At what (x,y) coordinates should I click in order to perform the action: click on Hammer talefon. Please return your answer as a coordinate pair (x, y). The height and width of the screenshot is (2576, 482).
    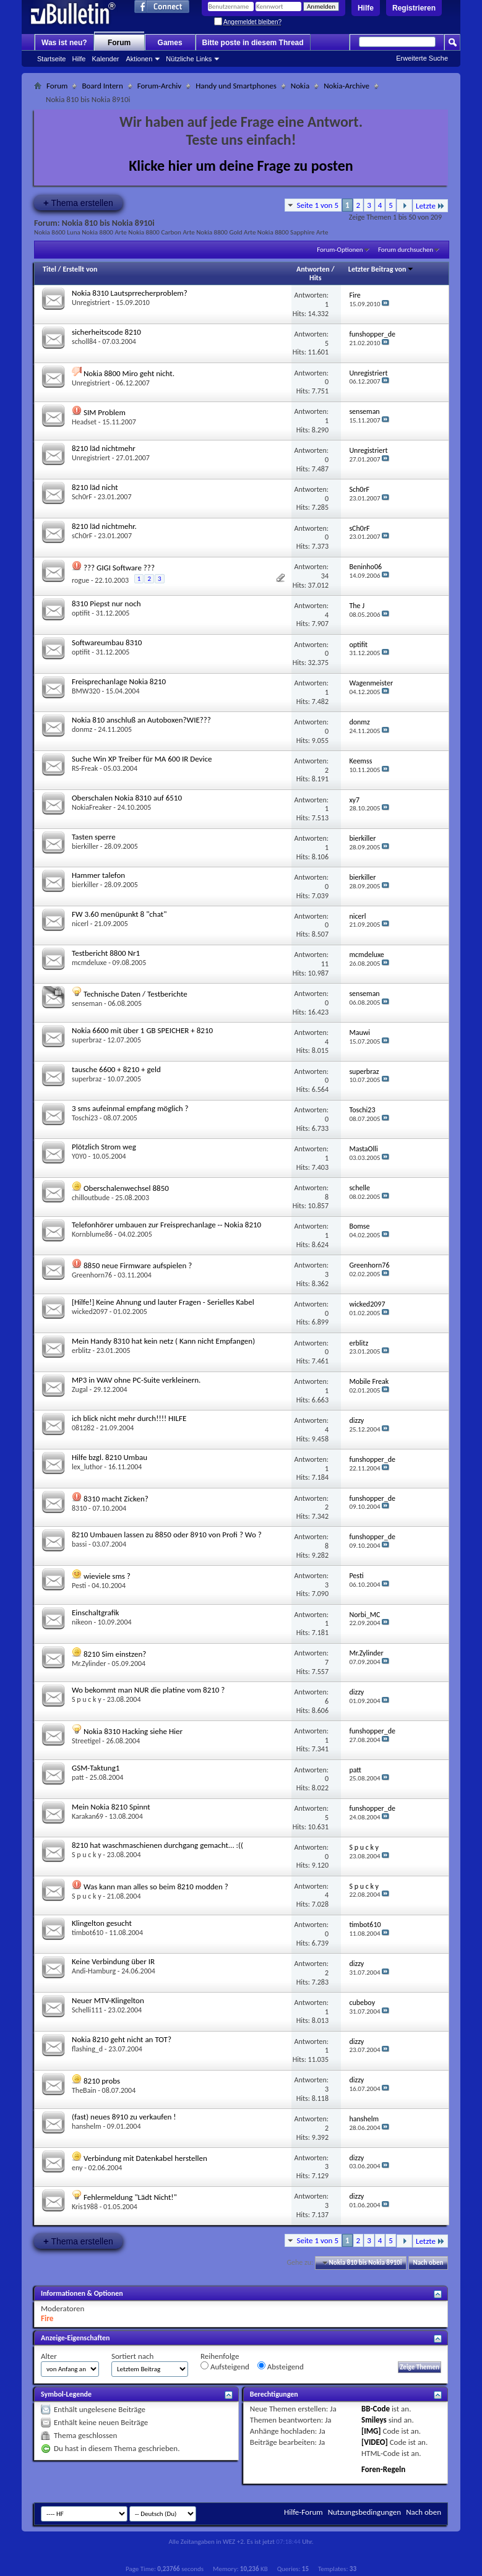
    Looking at the image, I should click on (98, 875).